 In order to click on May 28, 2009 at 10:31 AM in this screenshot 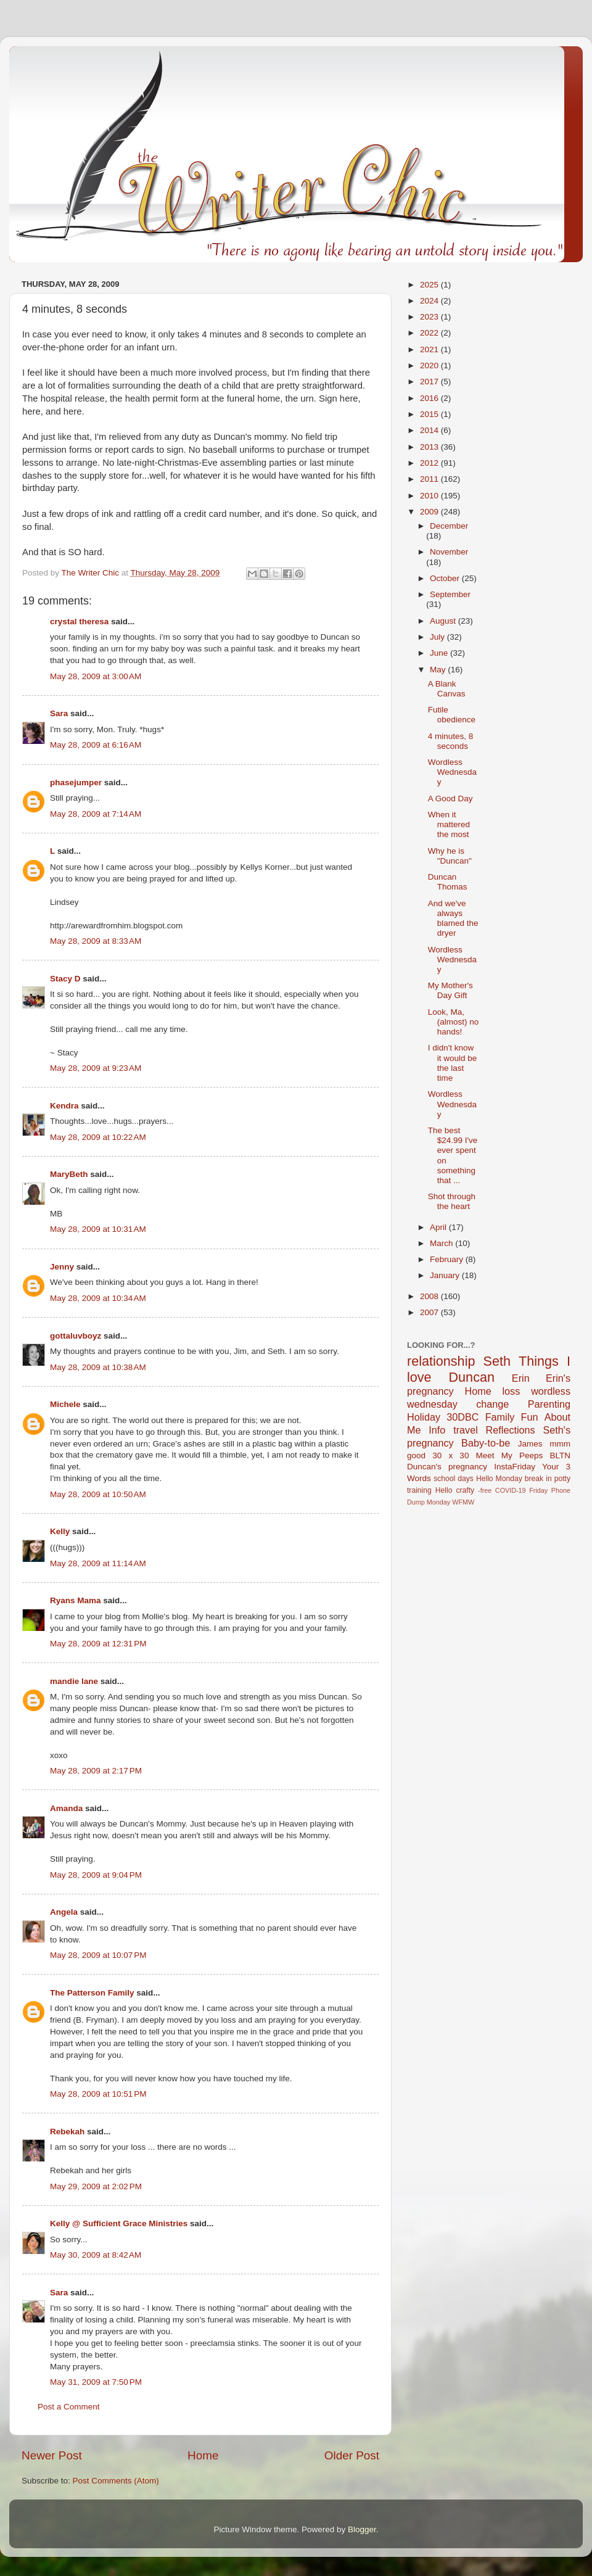, I will do `click(98, 1229)`.